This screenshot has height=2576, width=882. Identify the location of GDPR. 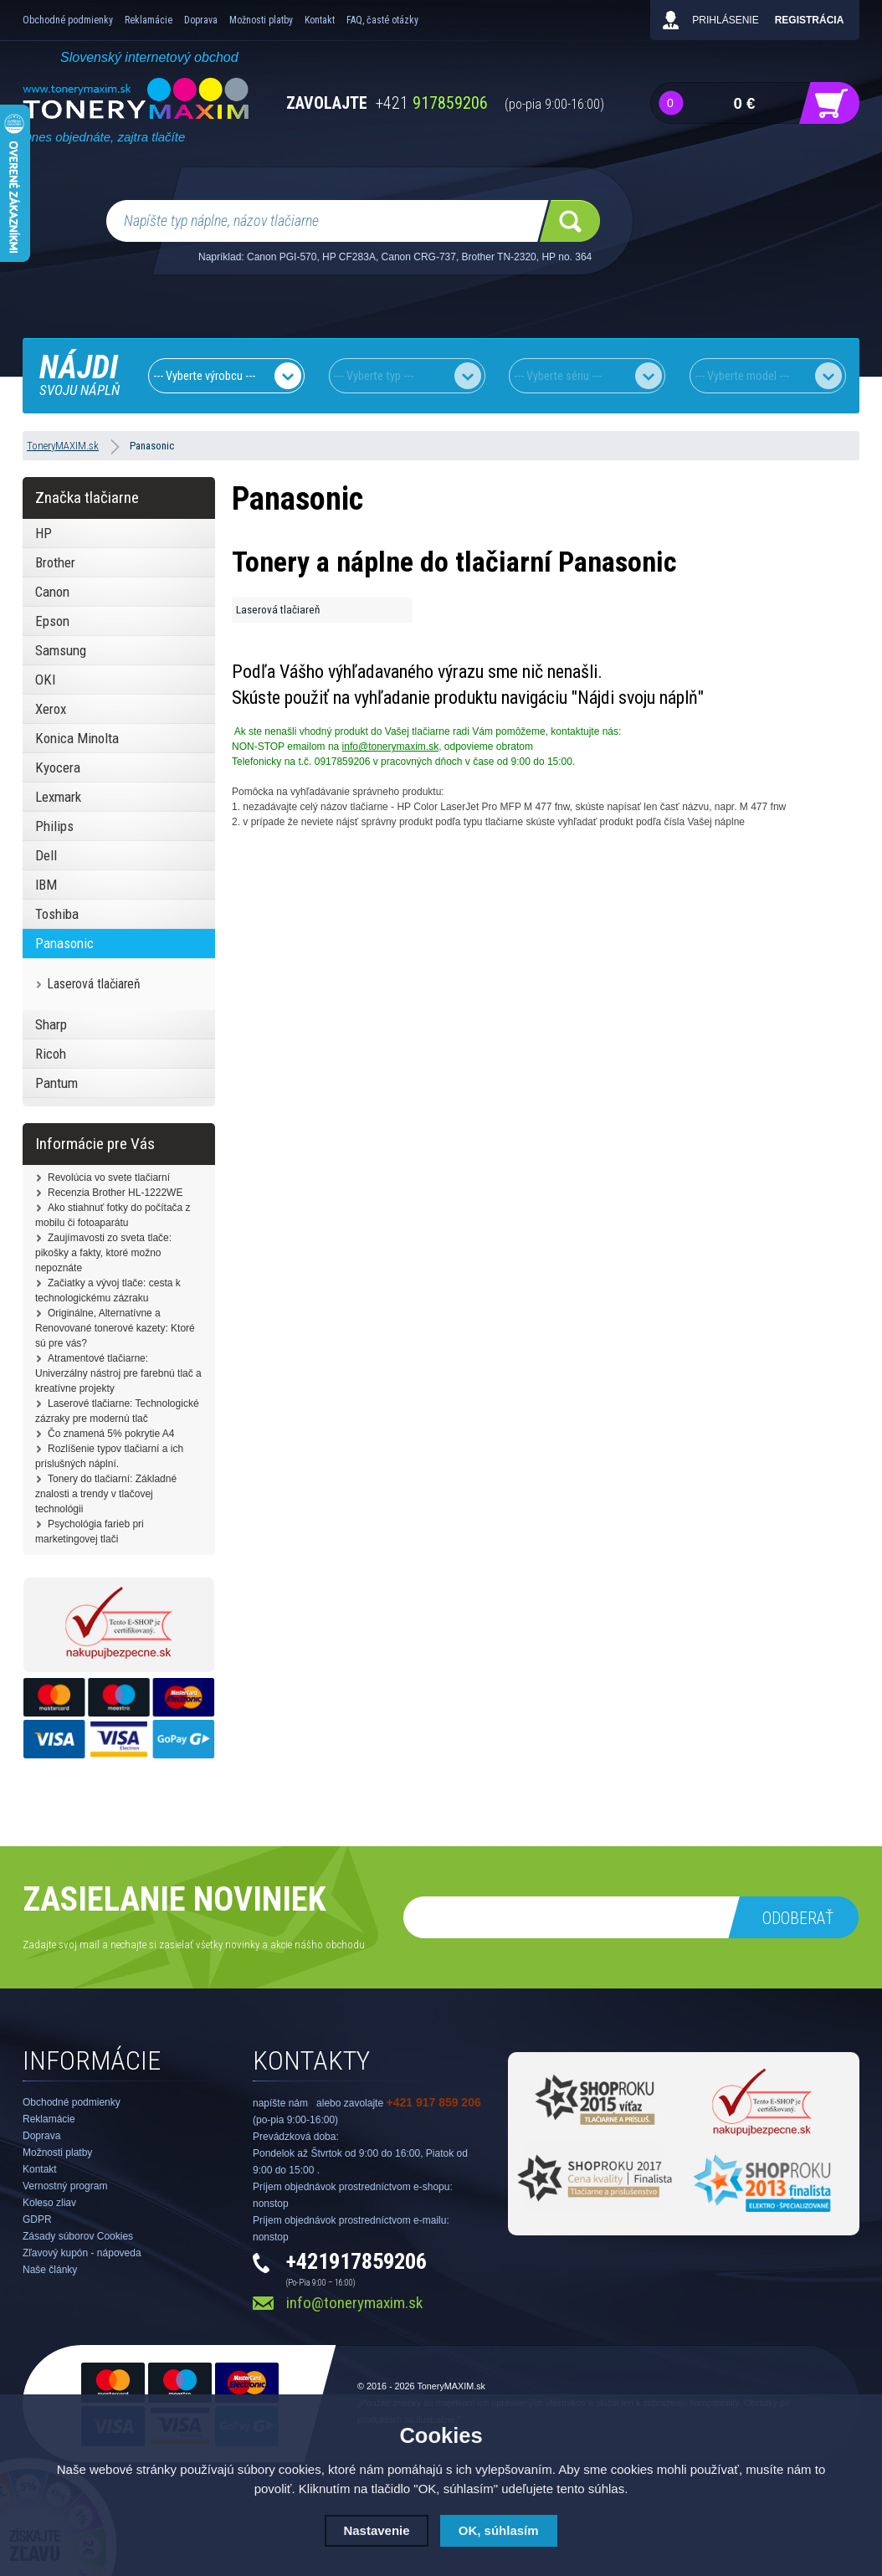
(37, 2219).